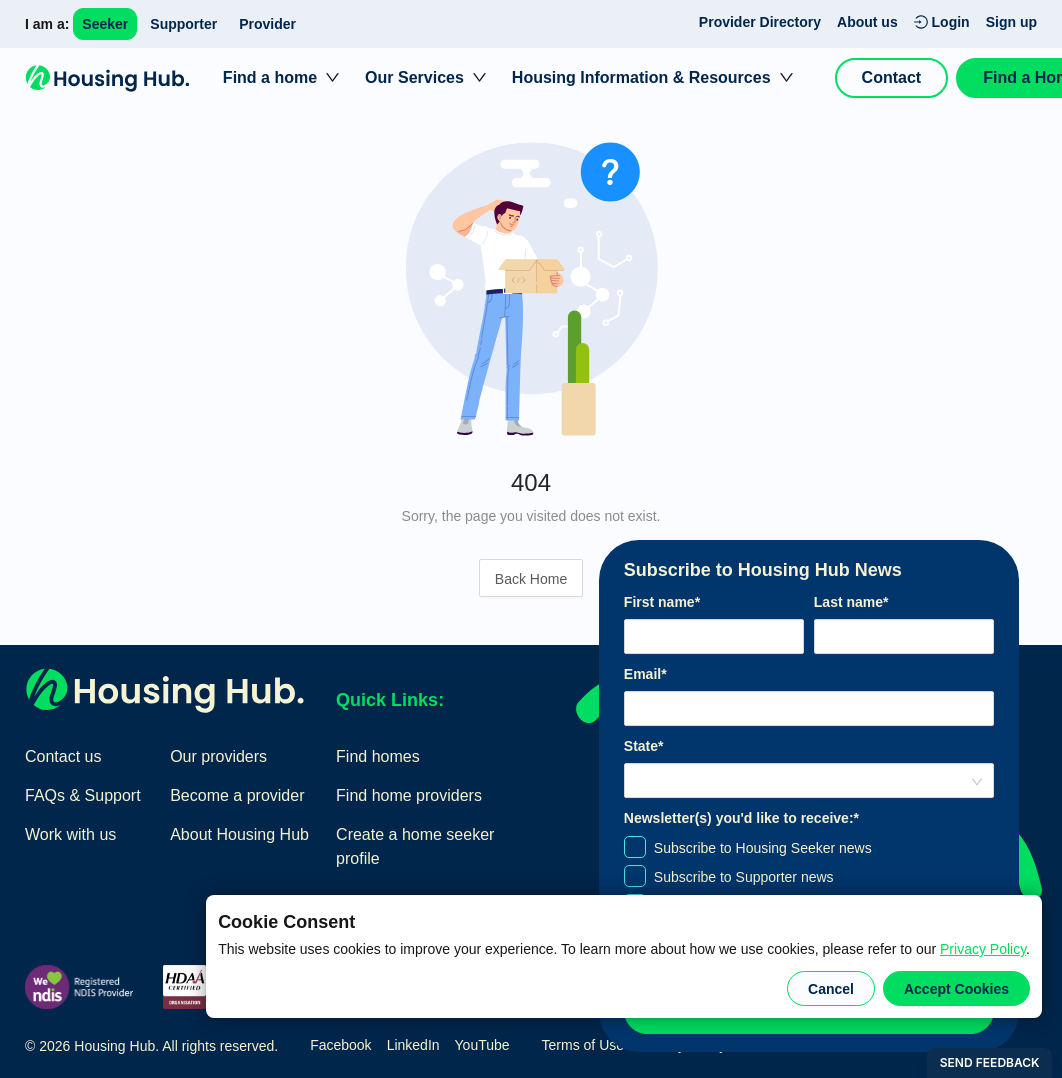 This screenshot has height=1078, width=1062. Describe the element at coordinates (760, 22) in the screenshot. I see `Provider Directory` at that location.